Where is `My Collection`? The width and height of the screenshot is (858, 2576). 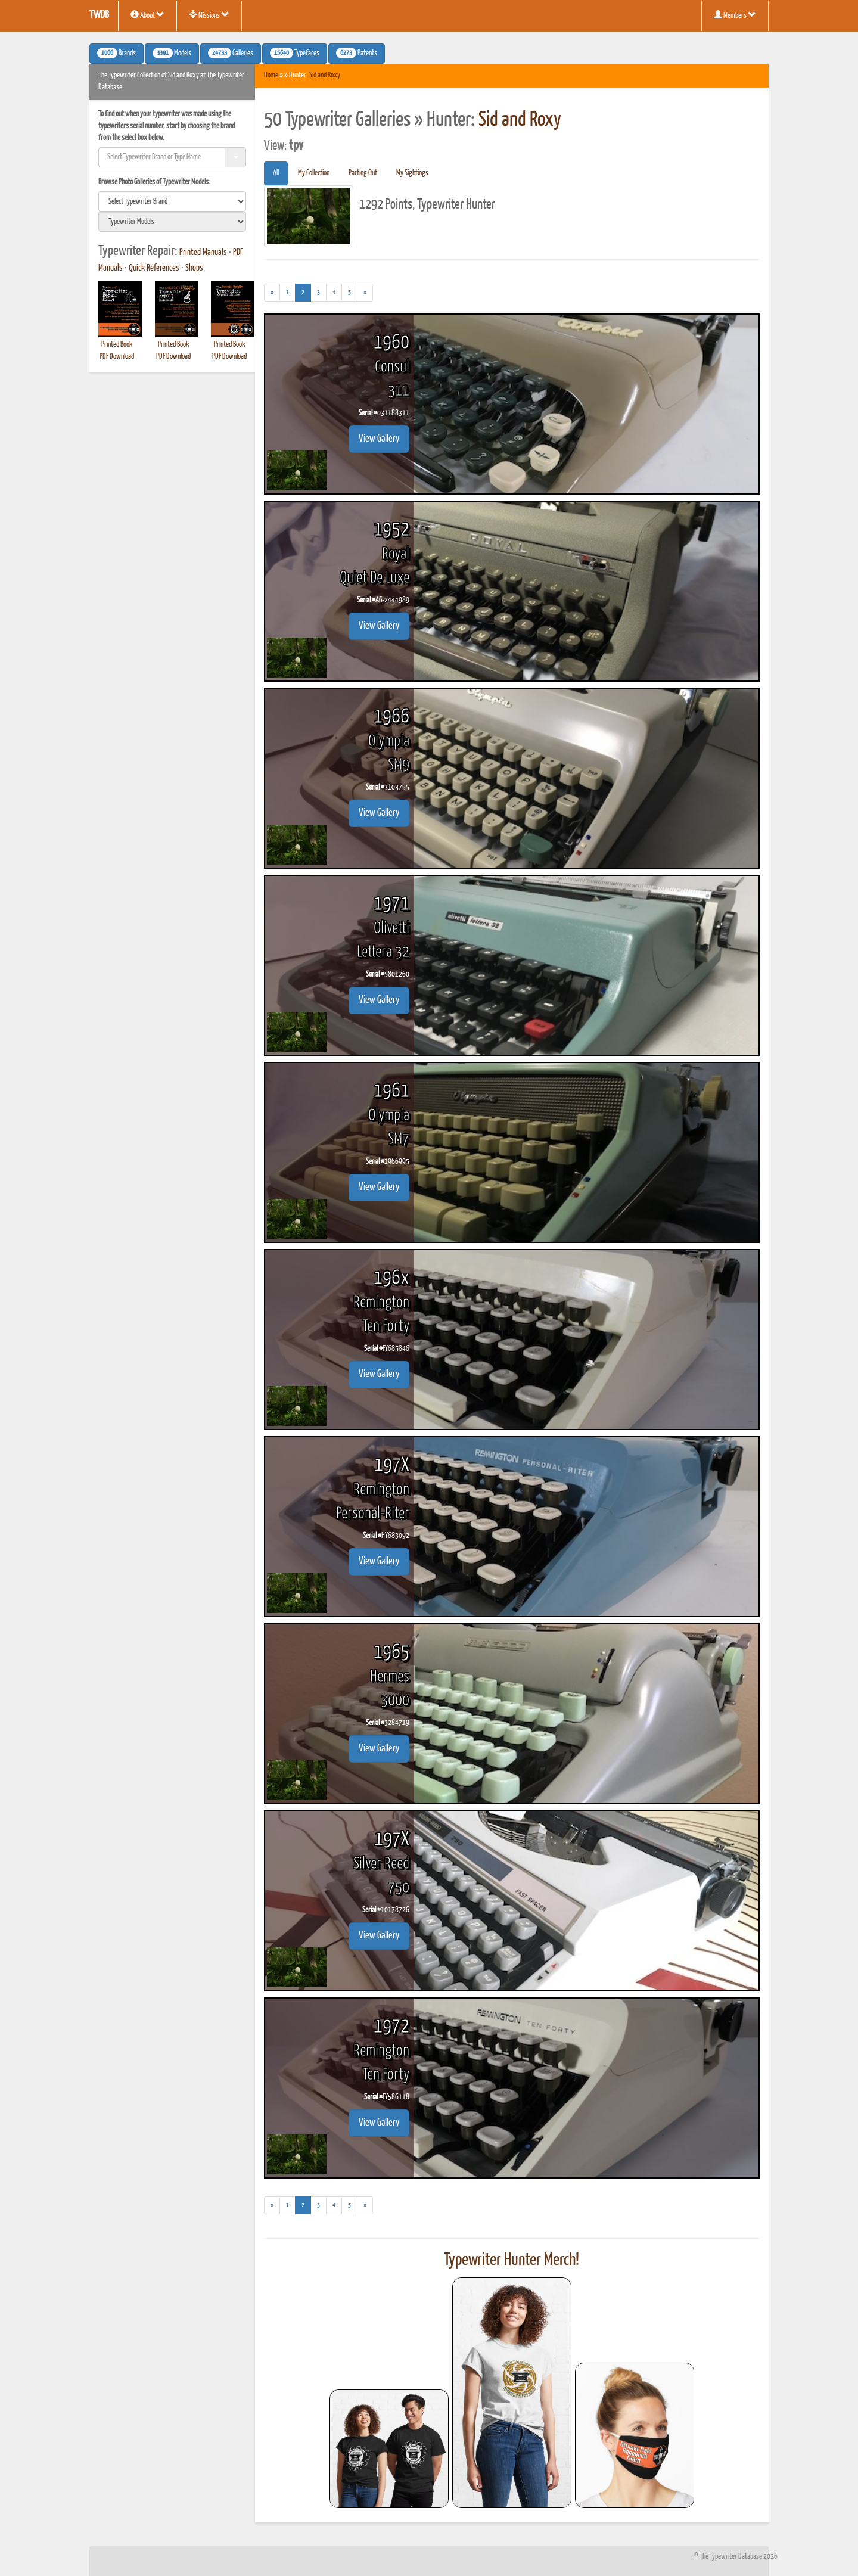
My Collection is located at coordinates (313, 173).